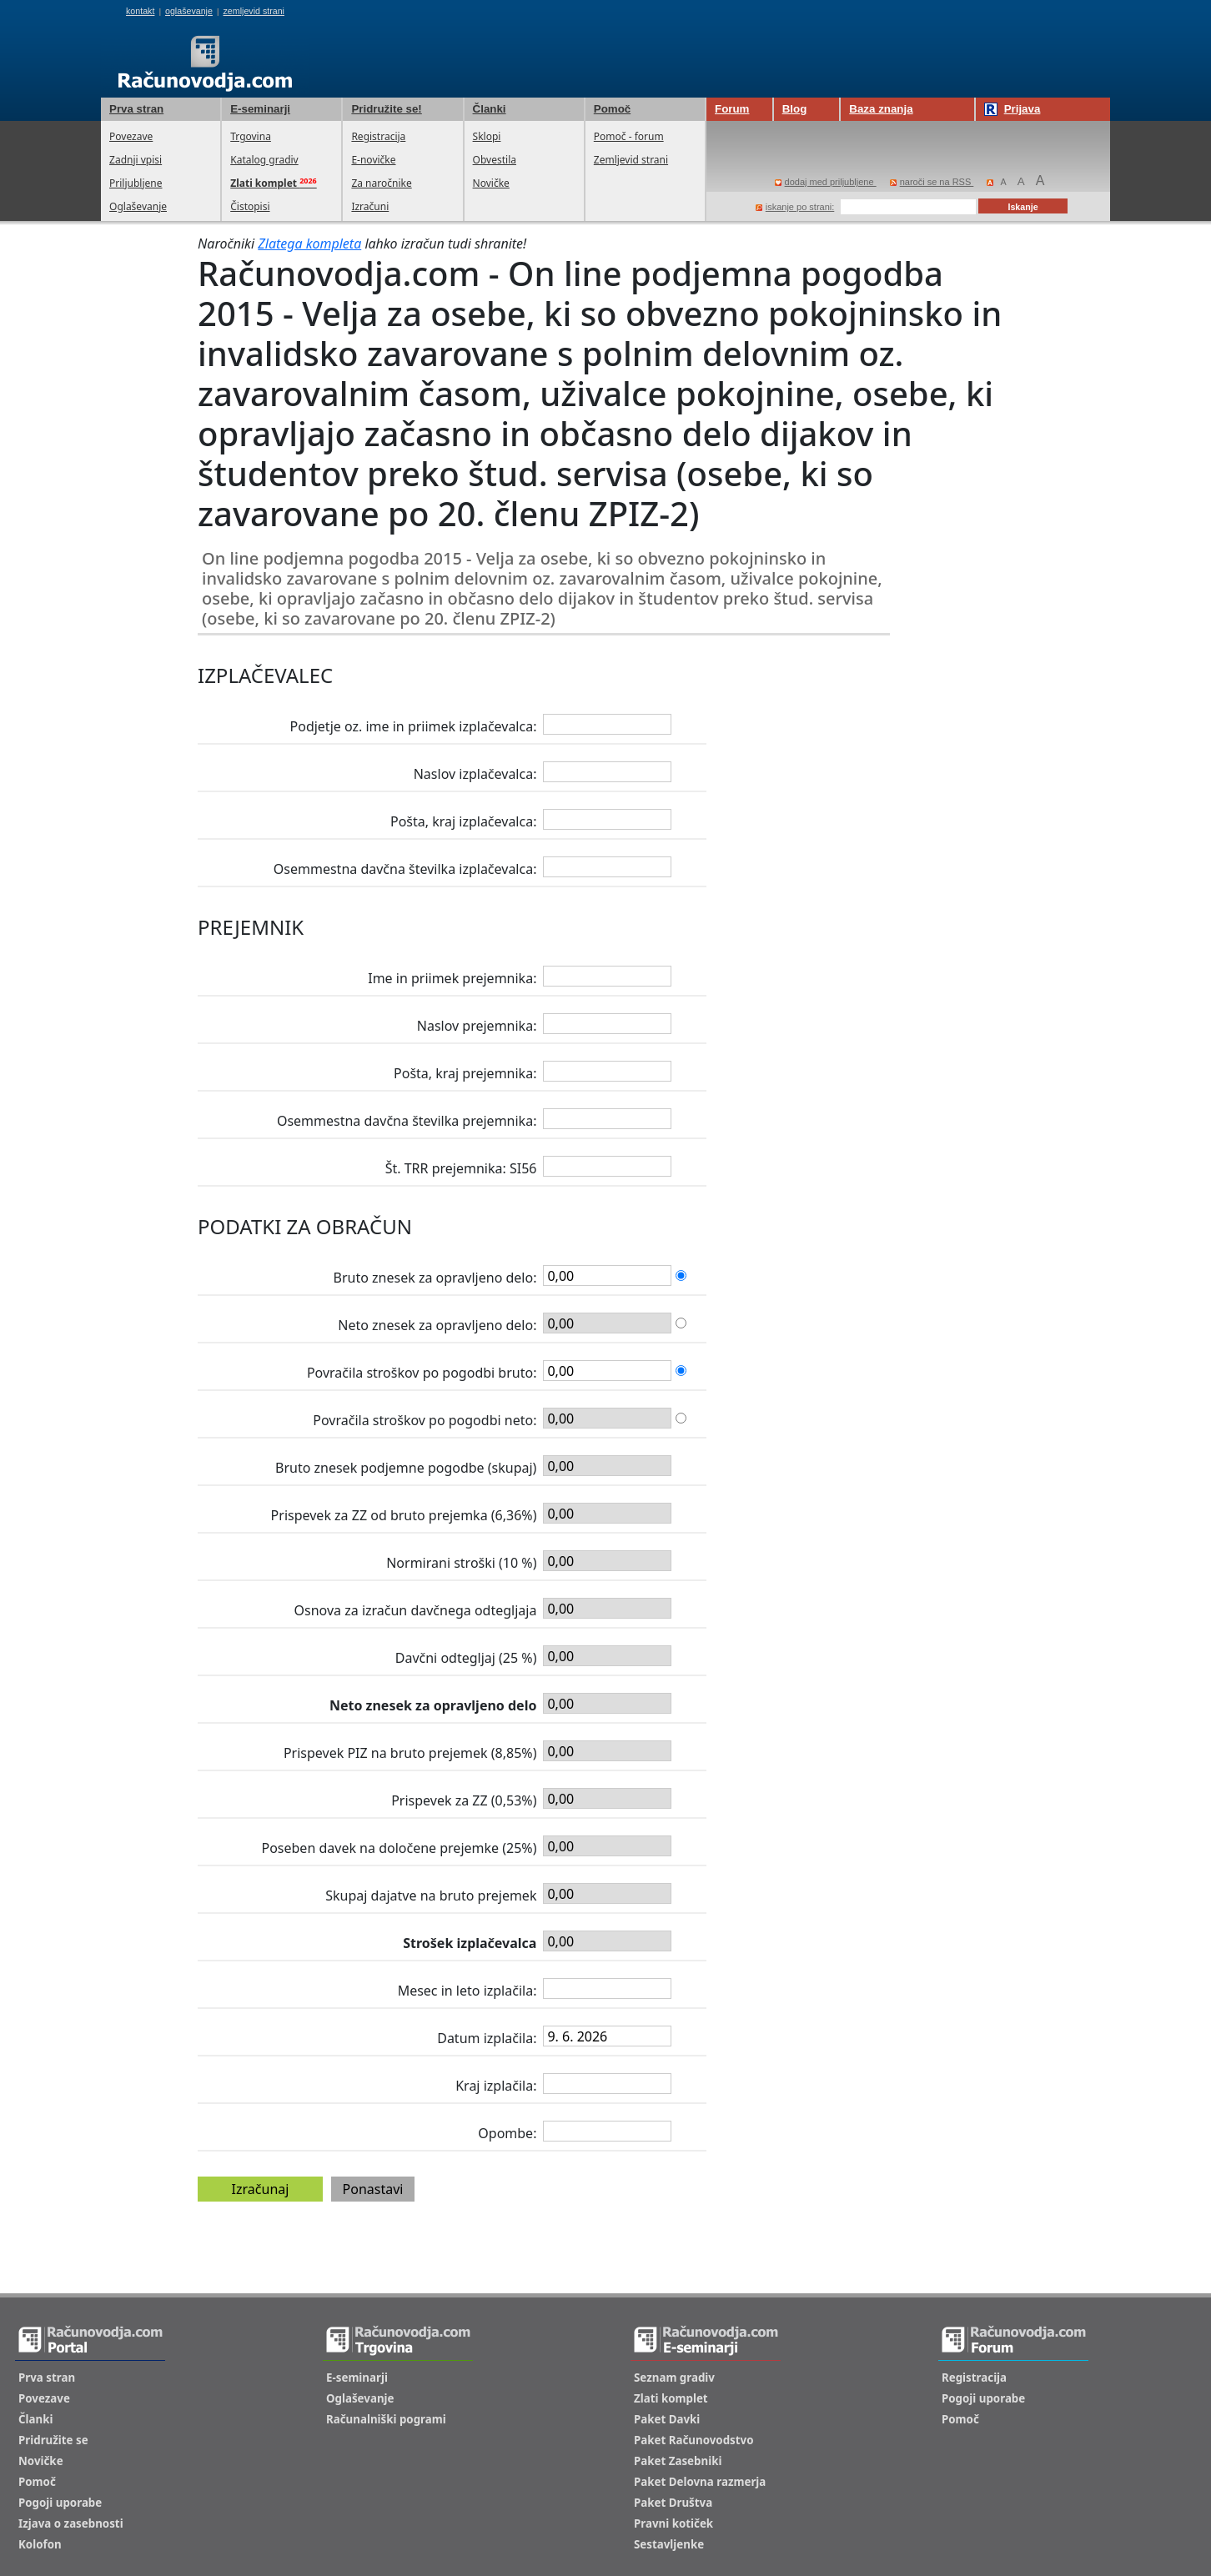 The height and width of the screenshot is (2576, 1211). I want to click on Paket Zasebniki, so click(677, 2460).